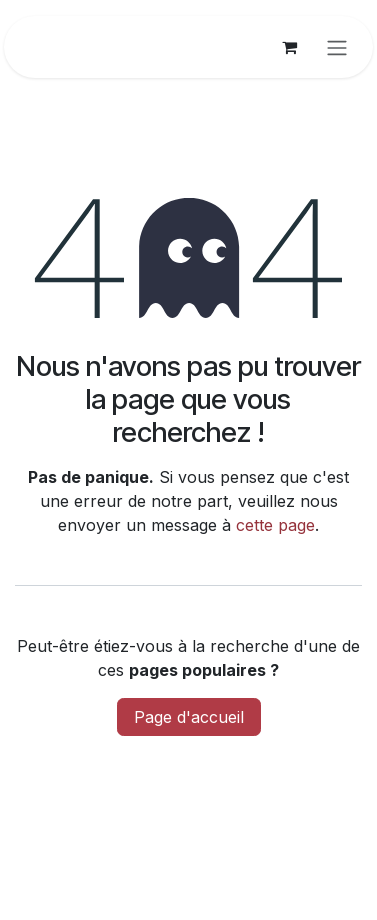  Describe the element at coordinates (289, 47) in the screenshot. I see `[Panier eCommerce]` at that location.